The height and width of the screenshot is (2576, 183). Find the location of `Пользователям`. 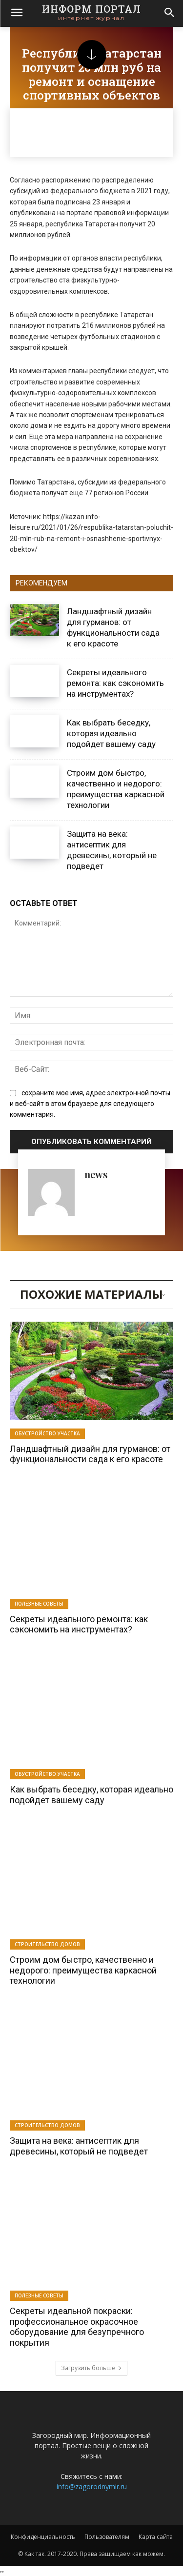

Пользователям is located at coordinates (106, 2537).